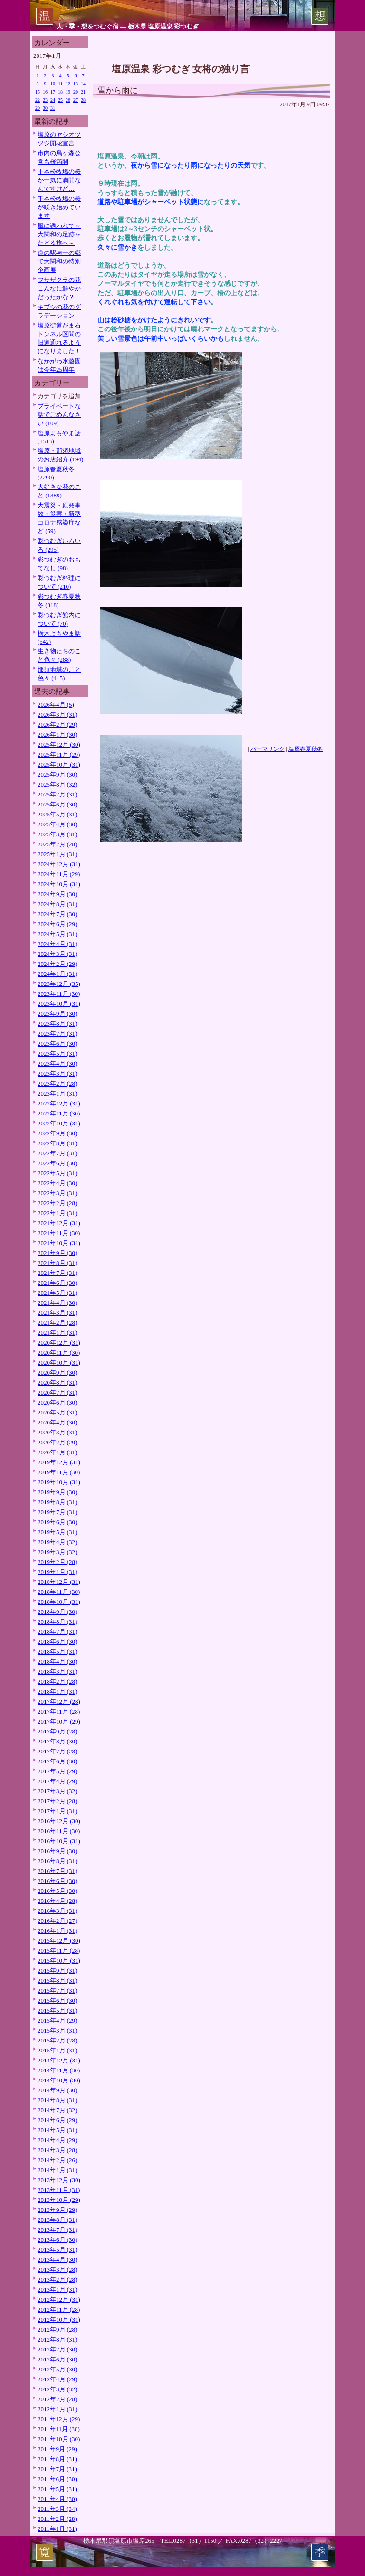 The width and height of the screenshot is (365, 2576). Describe the element at coordinates (75, 100) in the screenshot. I see `27` at that location.